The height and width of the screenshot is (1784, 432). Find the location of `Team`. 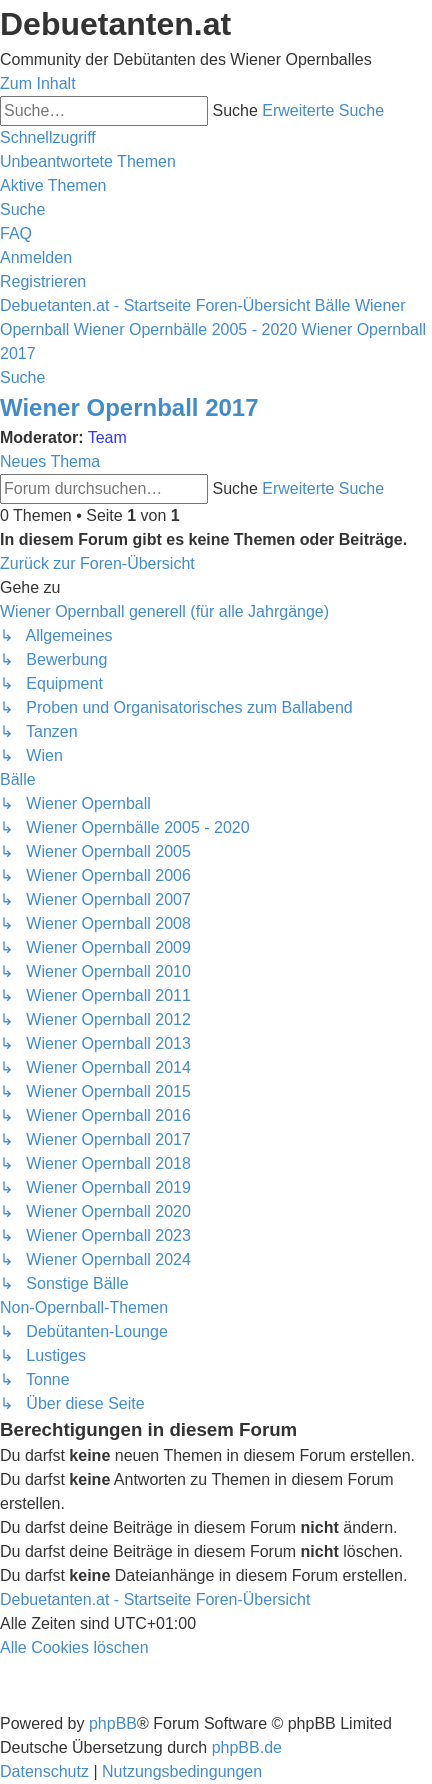

Team is located at coordinates (107, 437).